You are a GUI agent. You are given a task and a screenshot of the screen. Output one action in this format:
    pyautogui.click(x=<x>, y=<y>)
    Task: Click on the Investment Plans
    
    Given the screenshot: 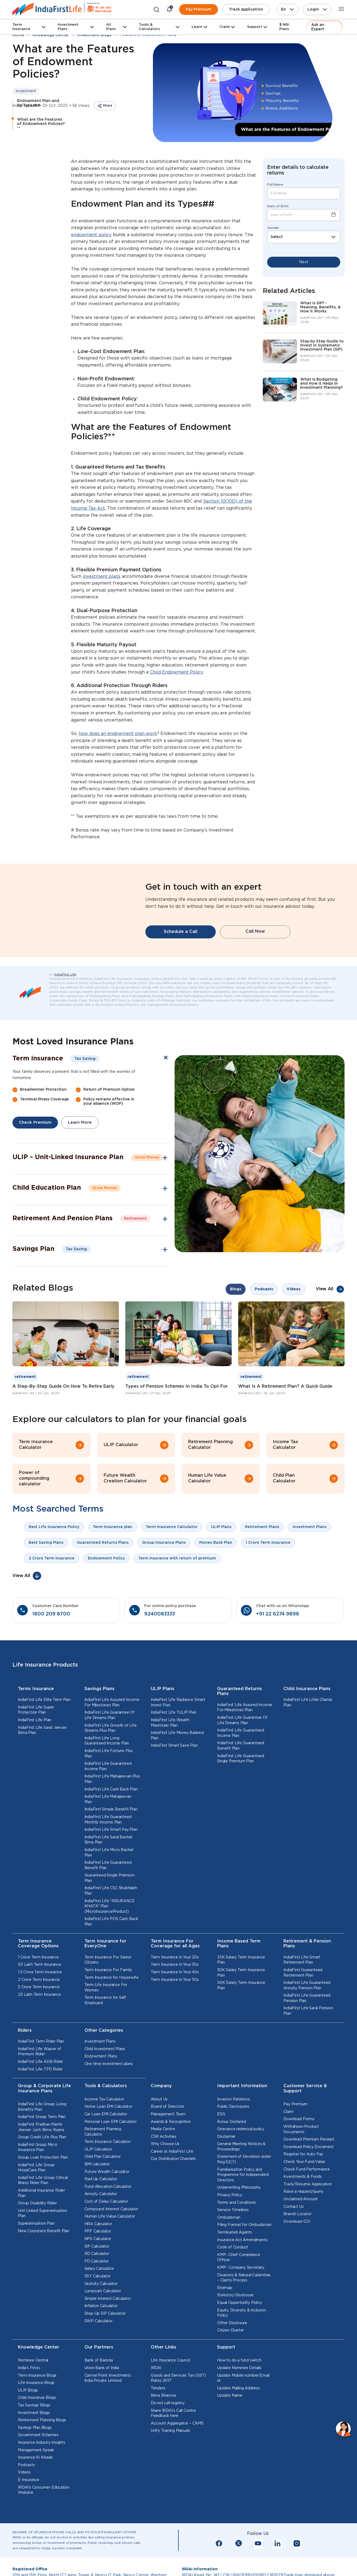 What is the action you would take?
    pyautogui.click(x=68, y=27)
    